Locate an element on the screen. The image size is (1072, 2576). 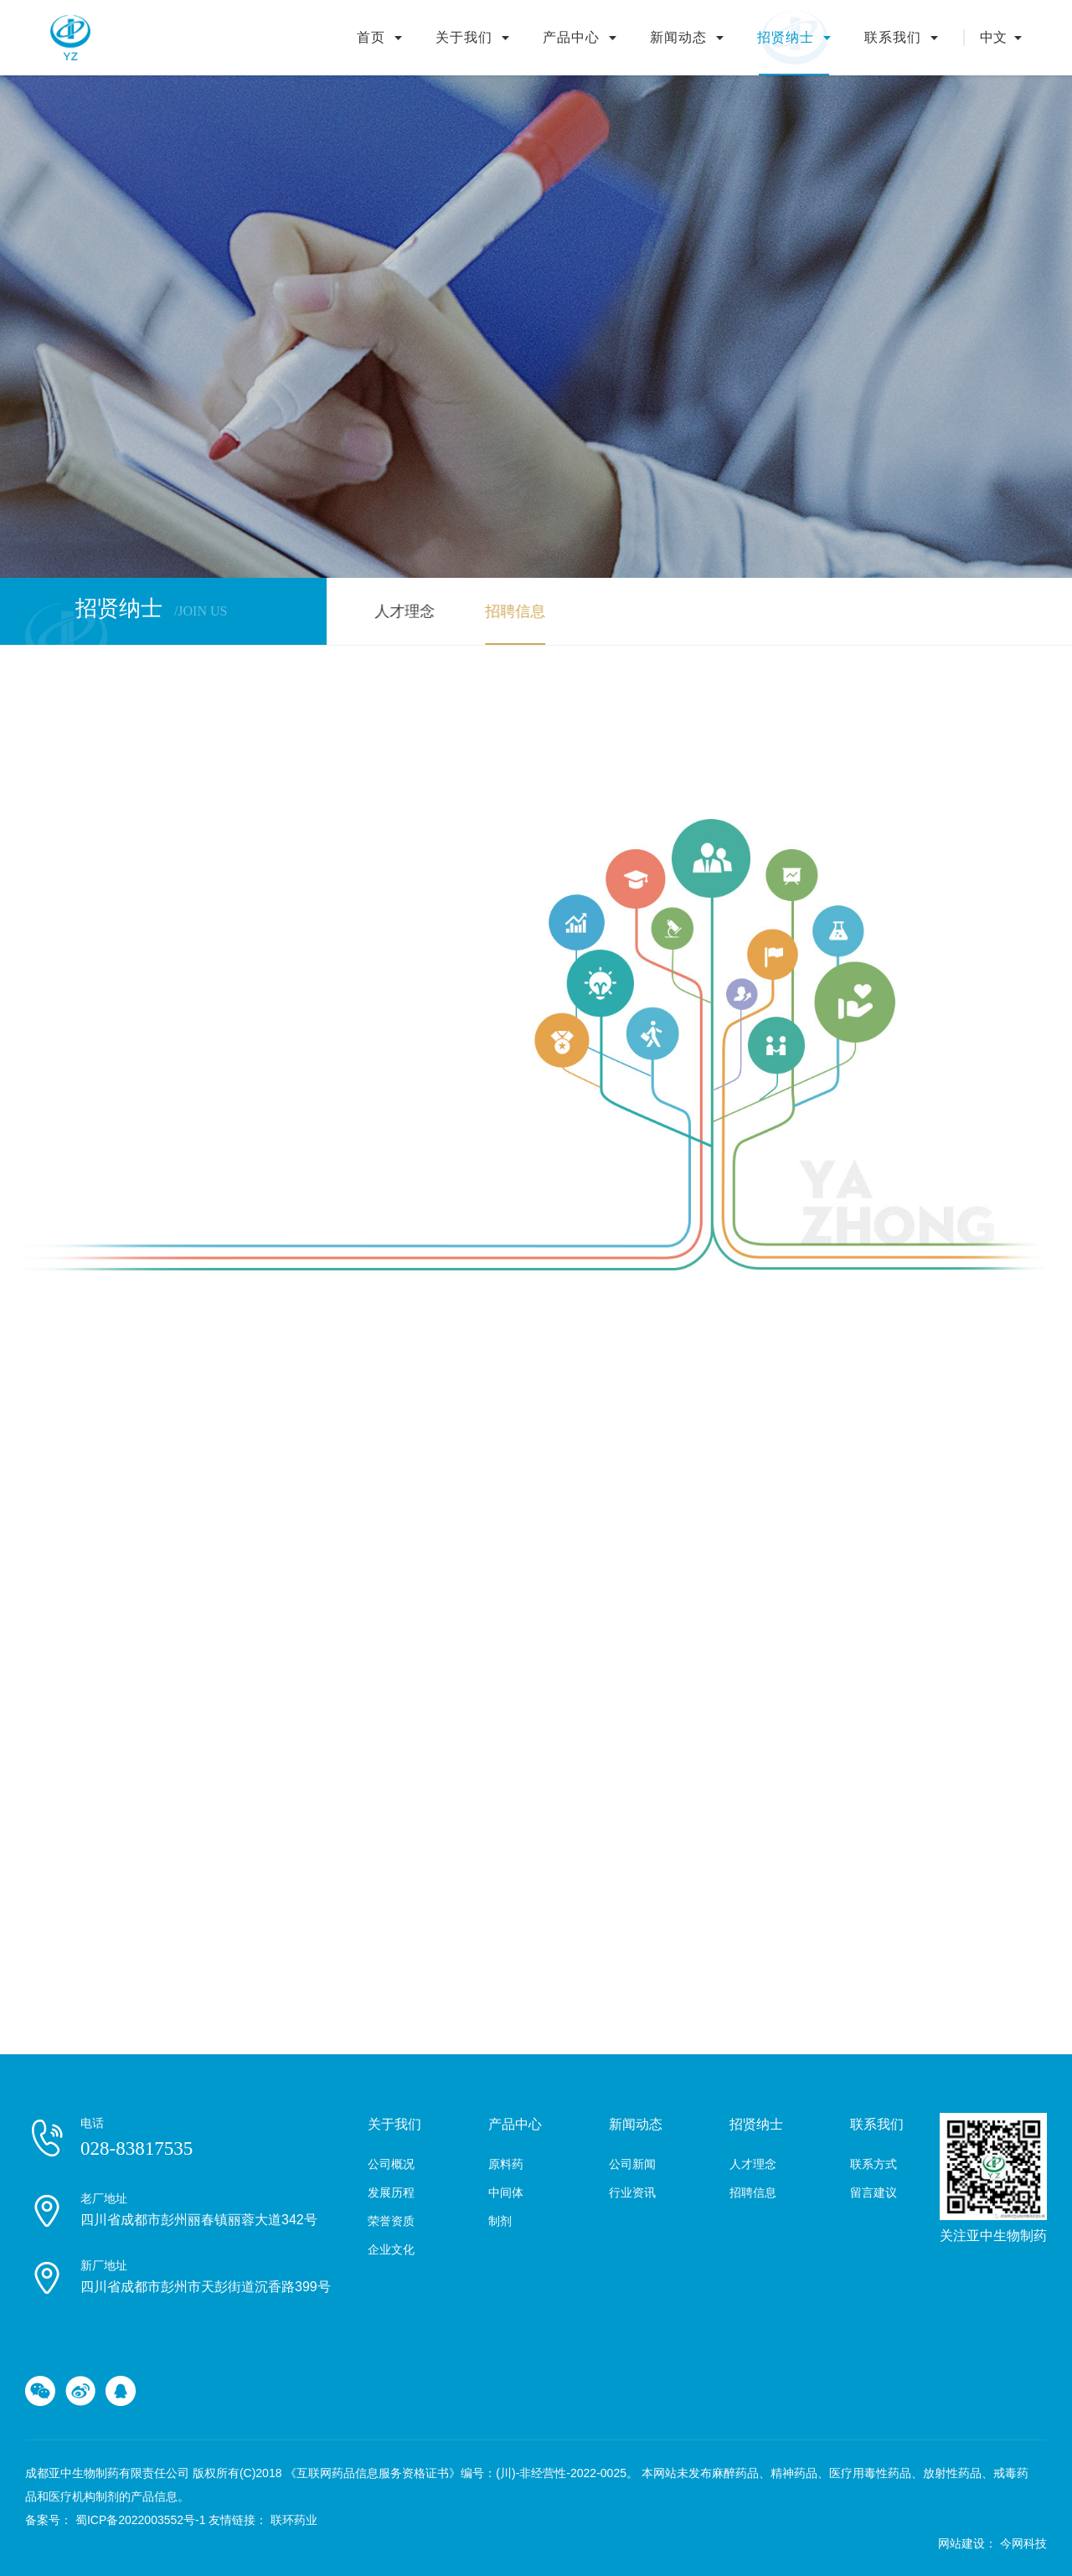
人才理念 is located at coordinates (400, 611).